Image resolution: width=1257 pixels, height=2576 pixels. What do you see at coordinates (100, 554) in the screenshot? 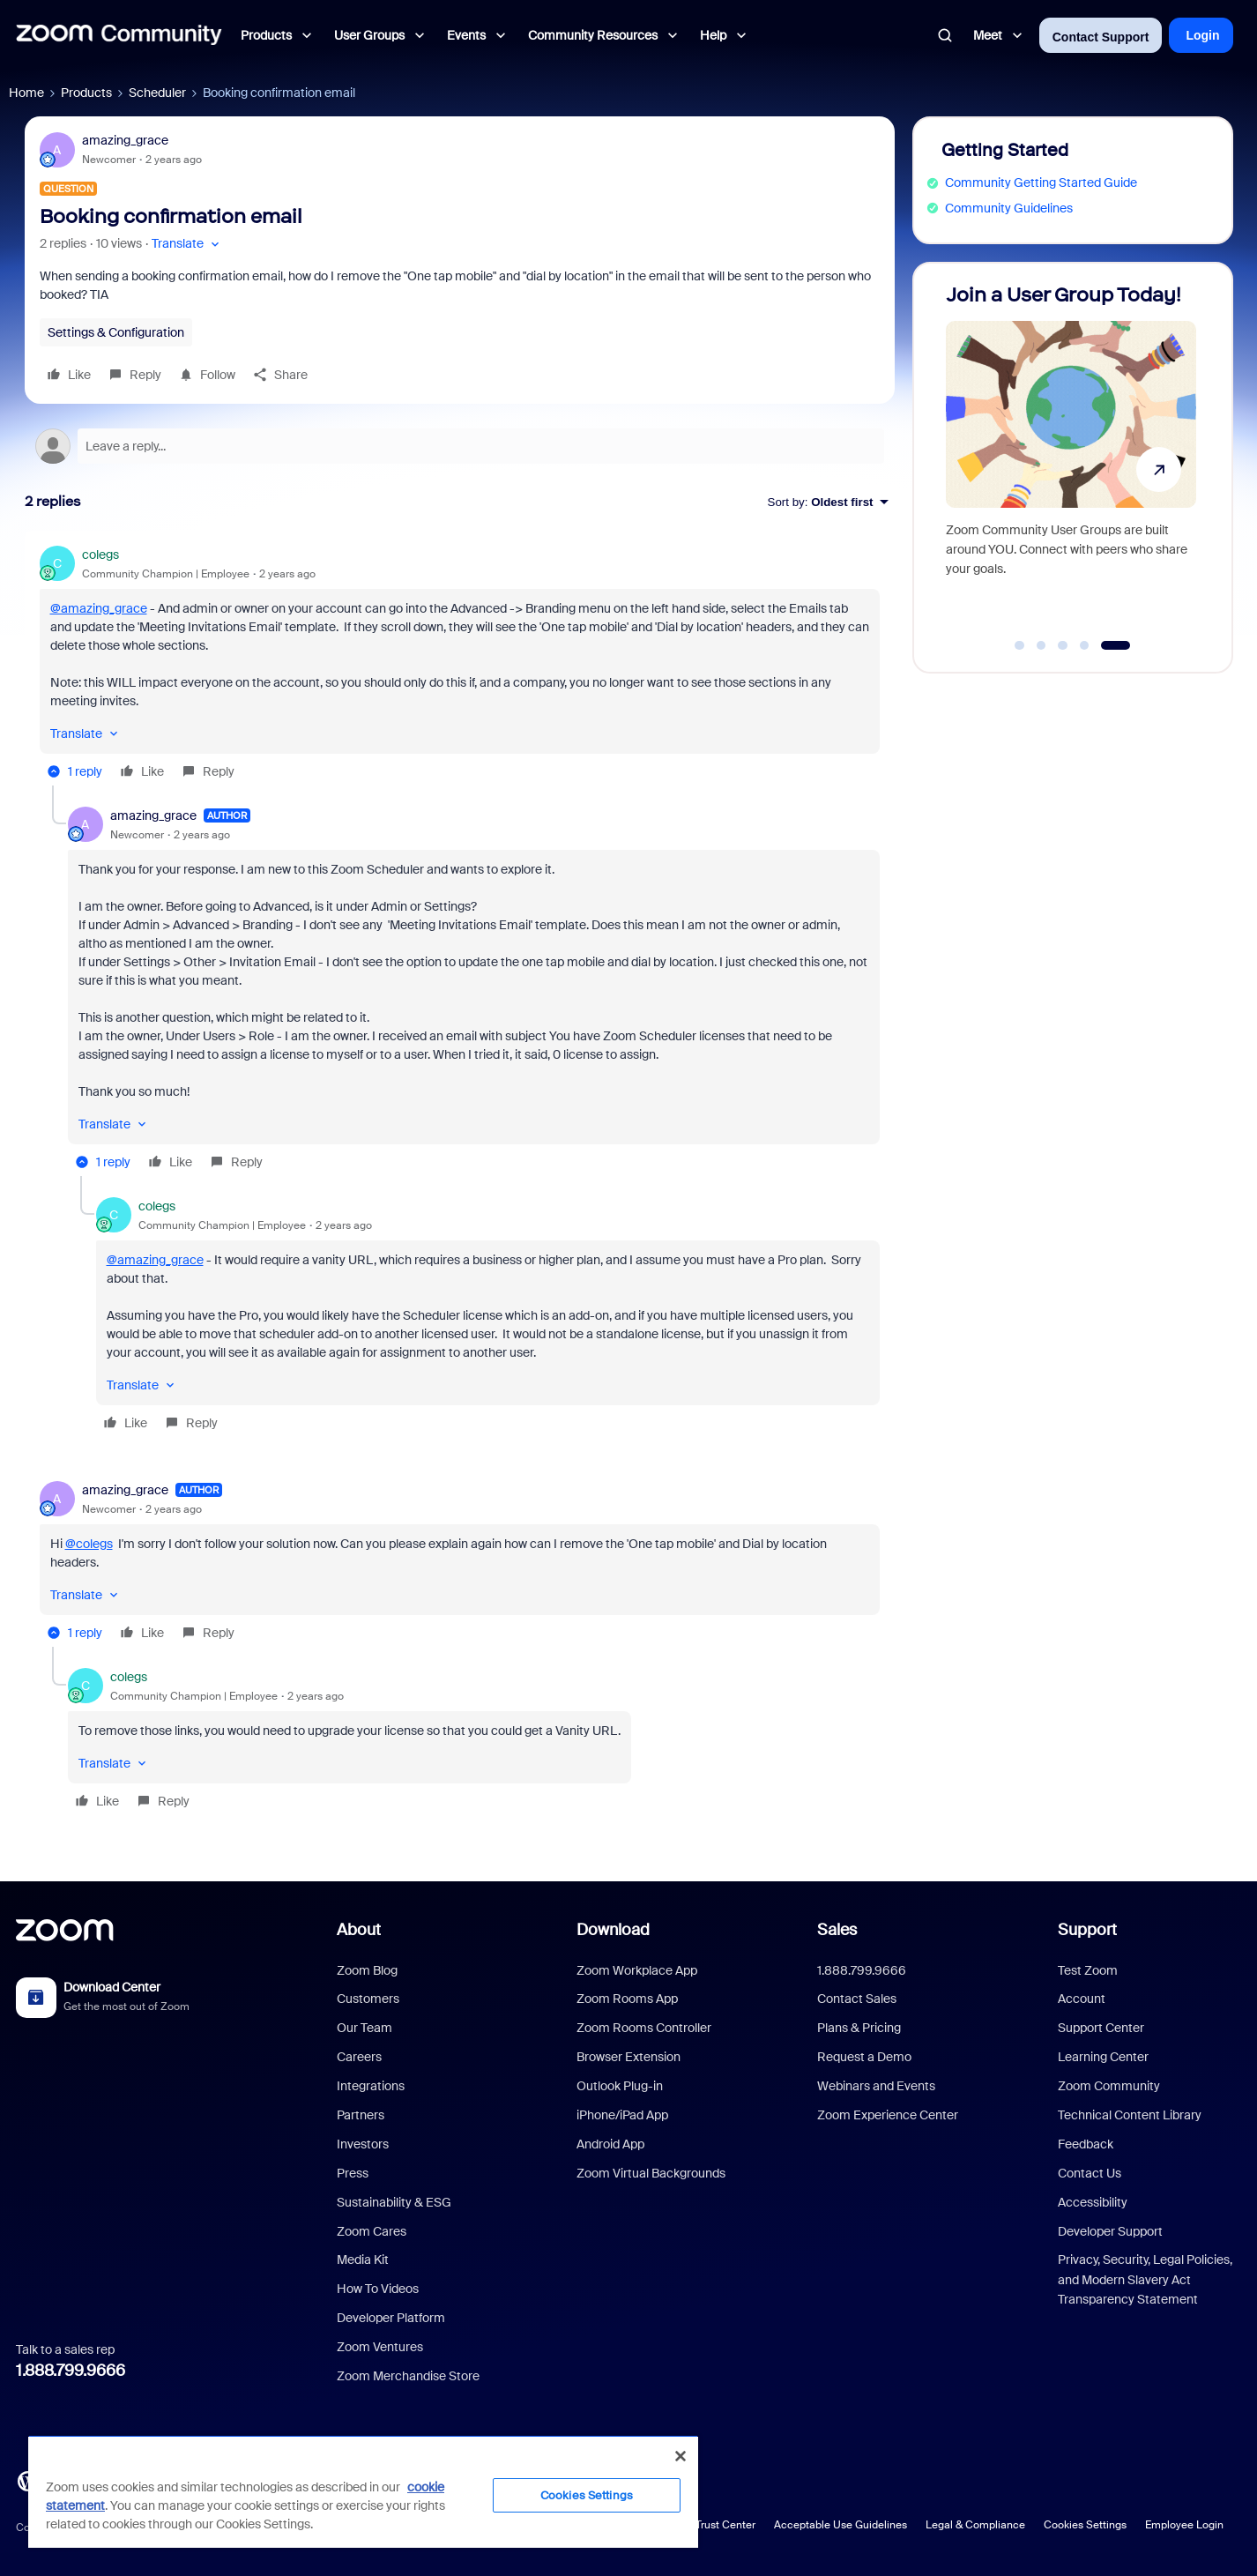
I see `colegs` at bounding box center [100, 554].